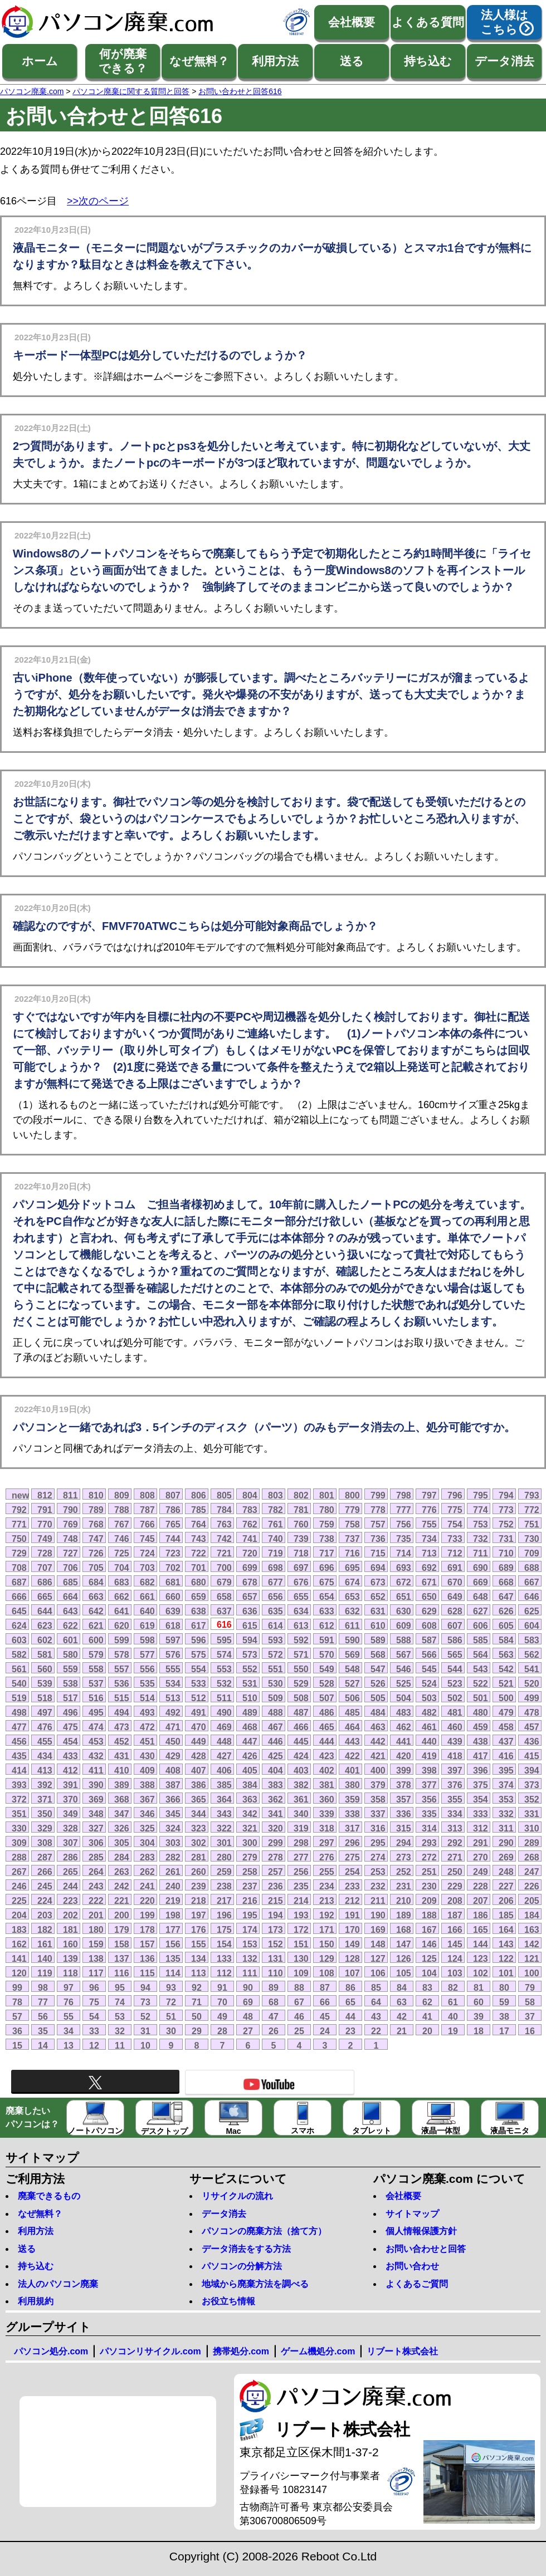  Describe the element at coordinates (275, 1972) in the screenshot. I see `110` at that location.